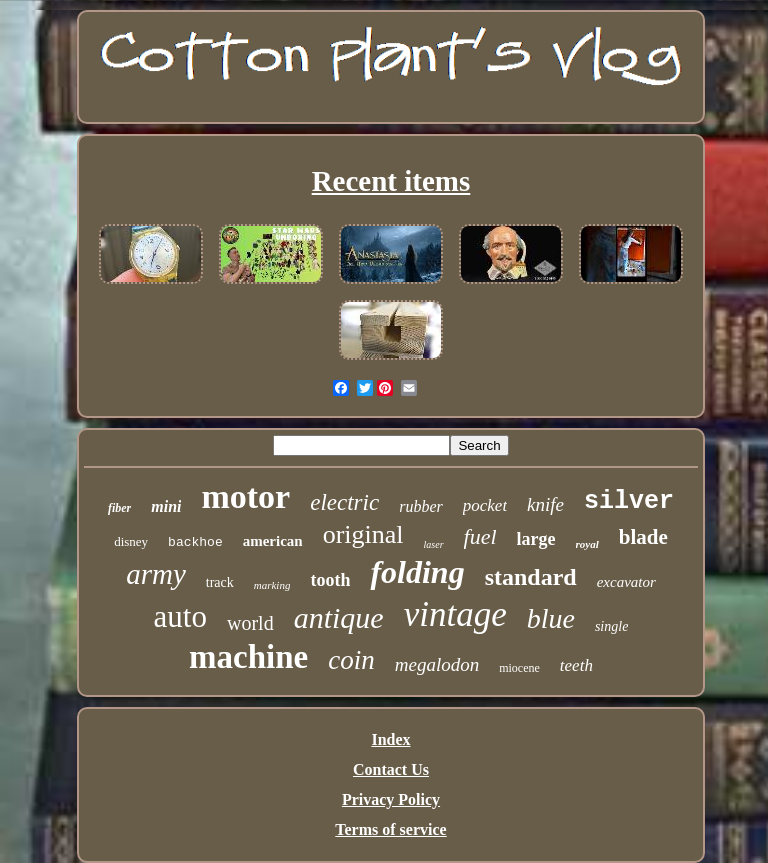 The height and width of the screenshot is (863, 768). I want to click on rubber, so click(421, 506).